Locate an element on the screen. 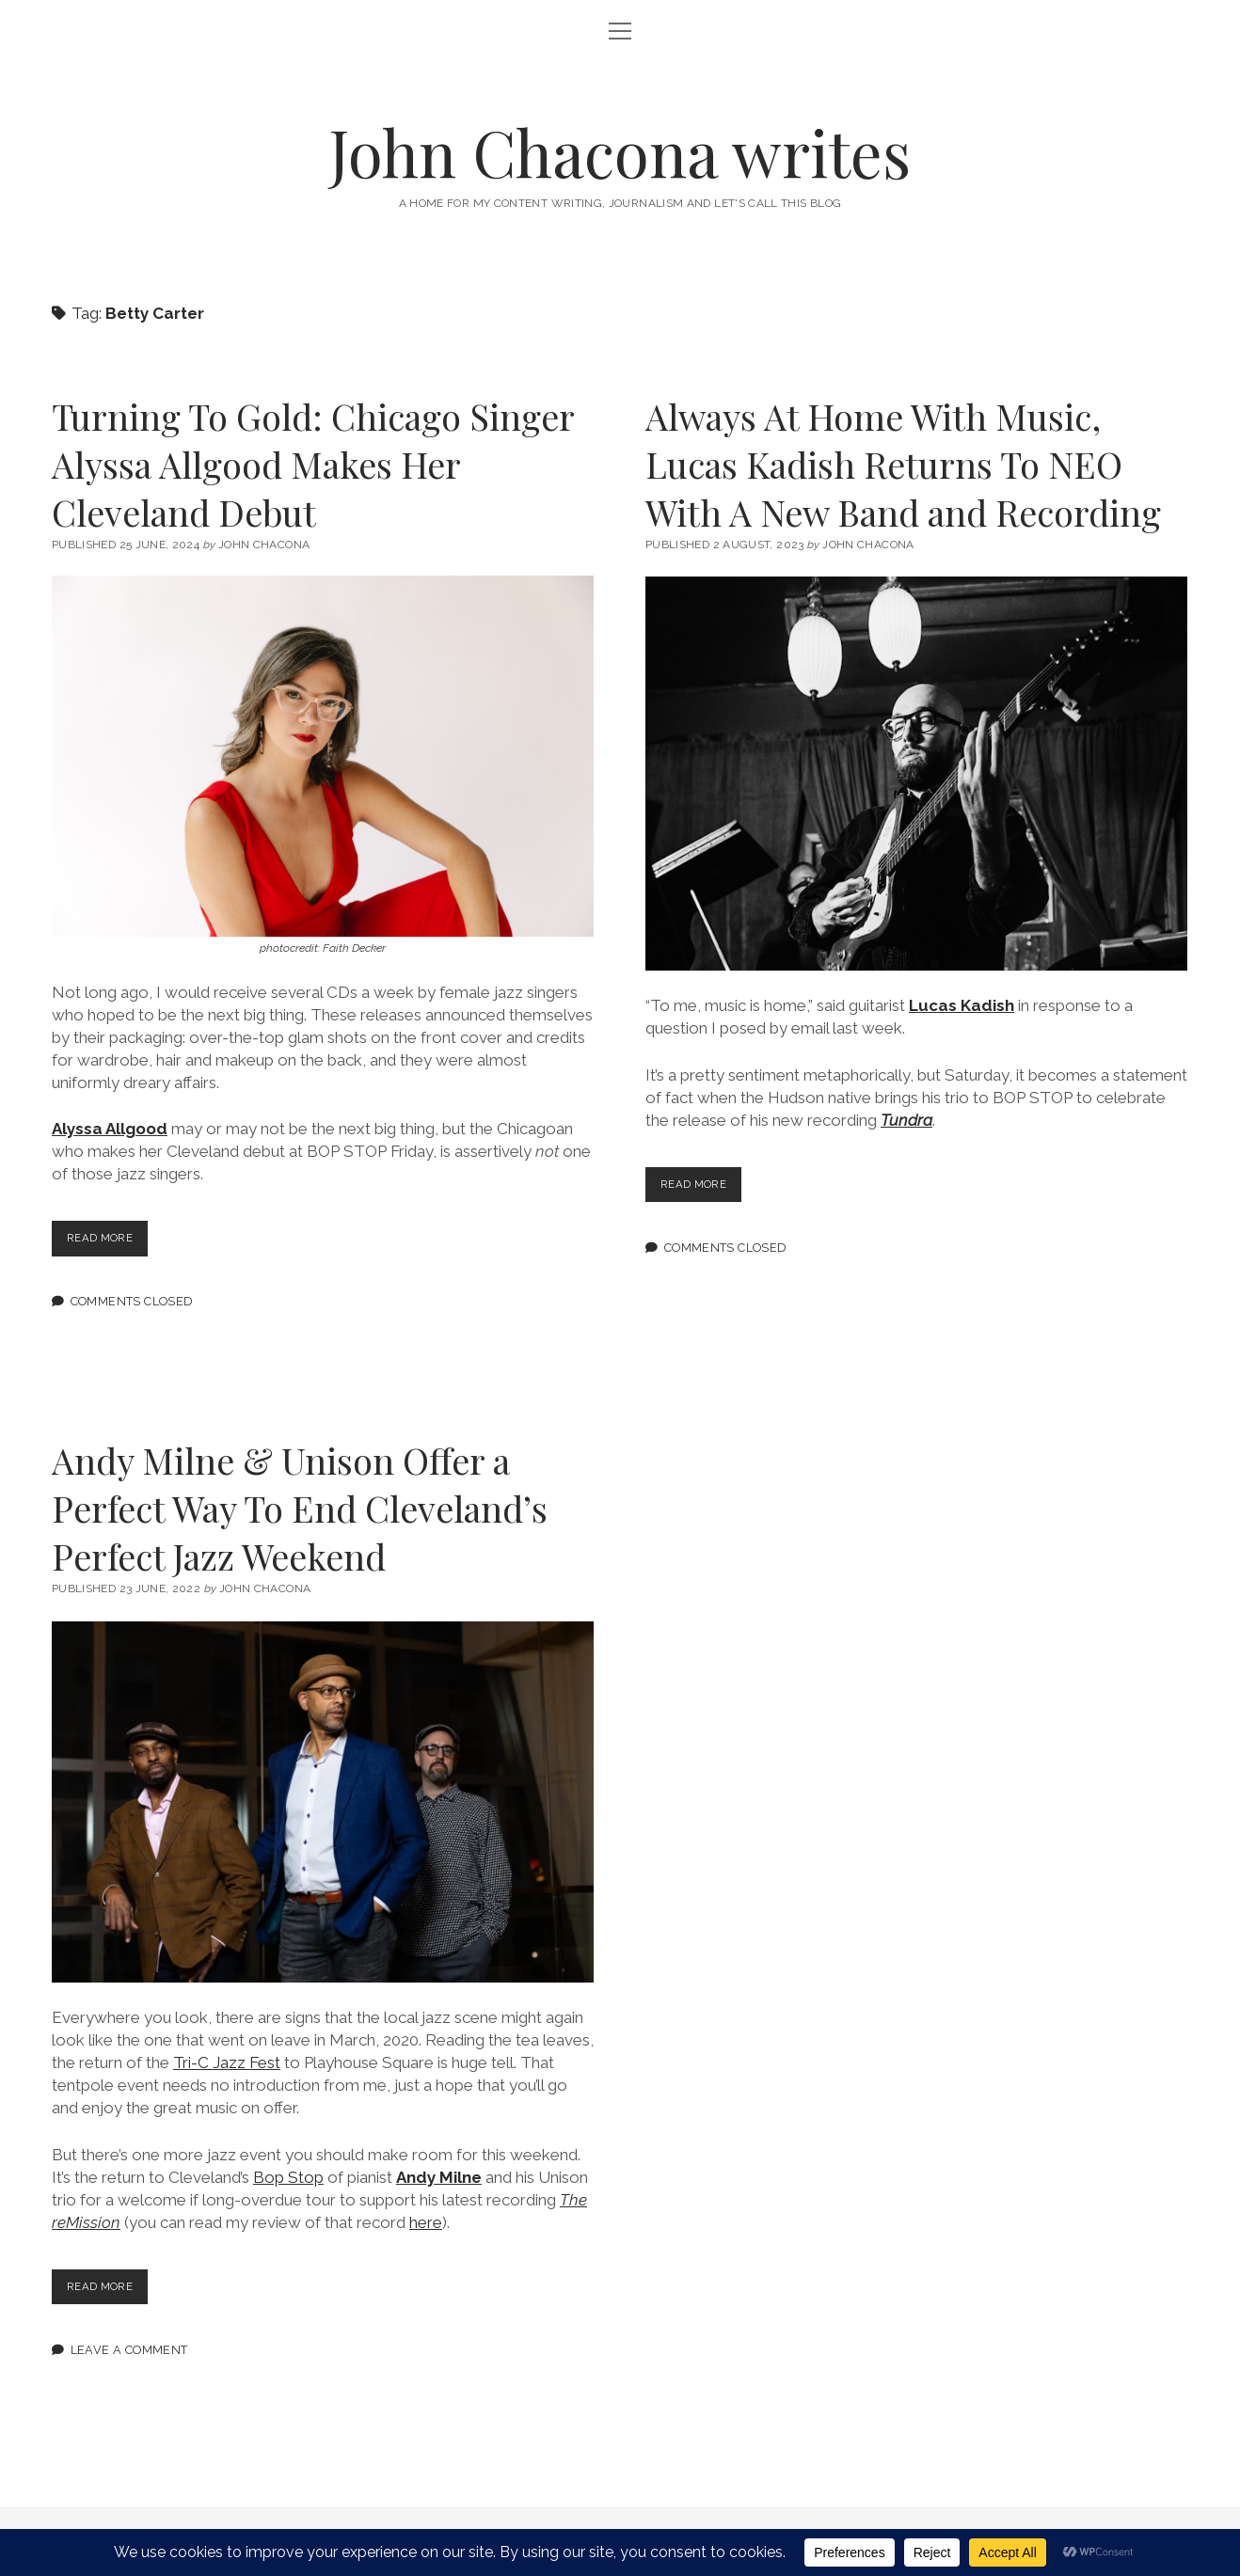 The height and width of the screenshot is (2576, 1240). Read more is located at coordinates (111, 1242).